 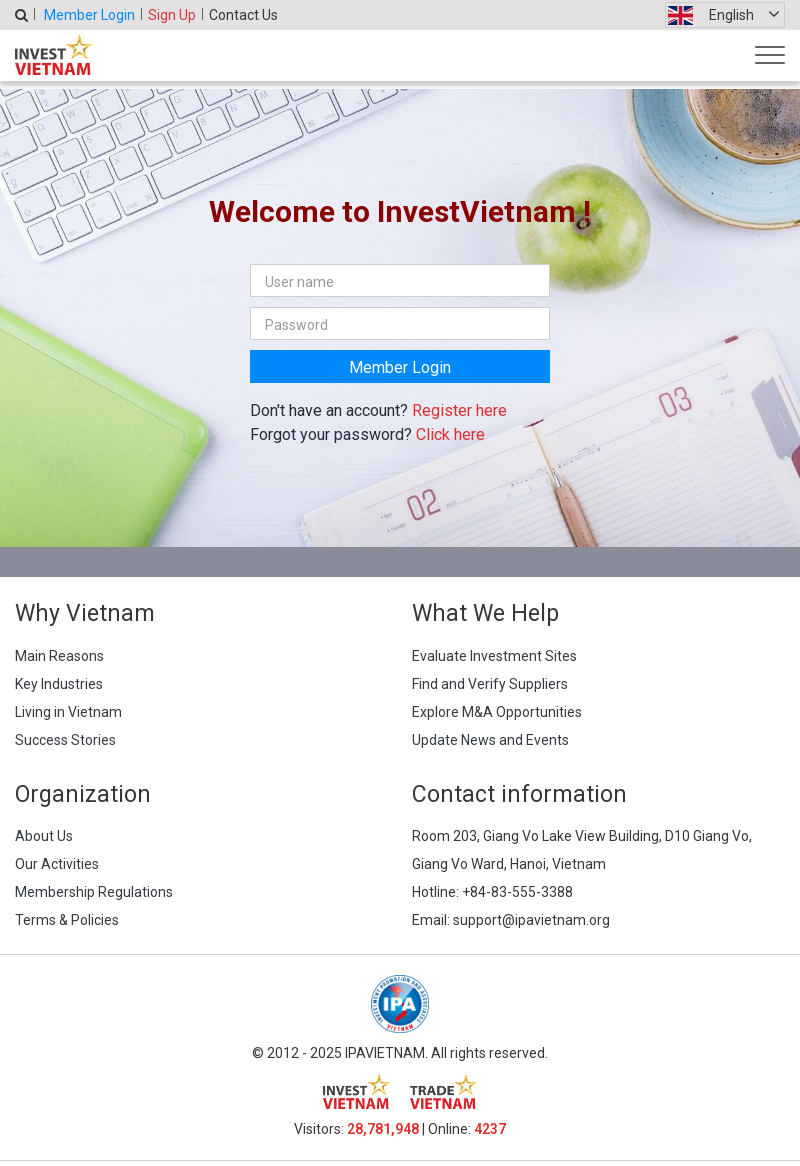 What do you see at coordinates (59, 656) in the screenshot?
I see `Main Reasons` at bounding box center [59, 656].